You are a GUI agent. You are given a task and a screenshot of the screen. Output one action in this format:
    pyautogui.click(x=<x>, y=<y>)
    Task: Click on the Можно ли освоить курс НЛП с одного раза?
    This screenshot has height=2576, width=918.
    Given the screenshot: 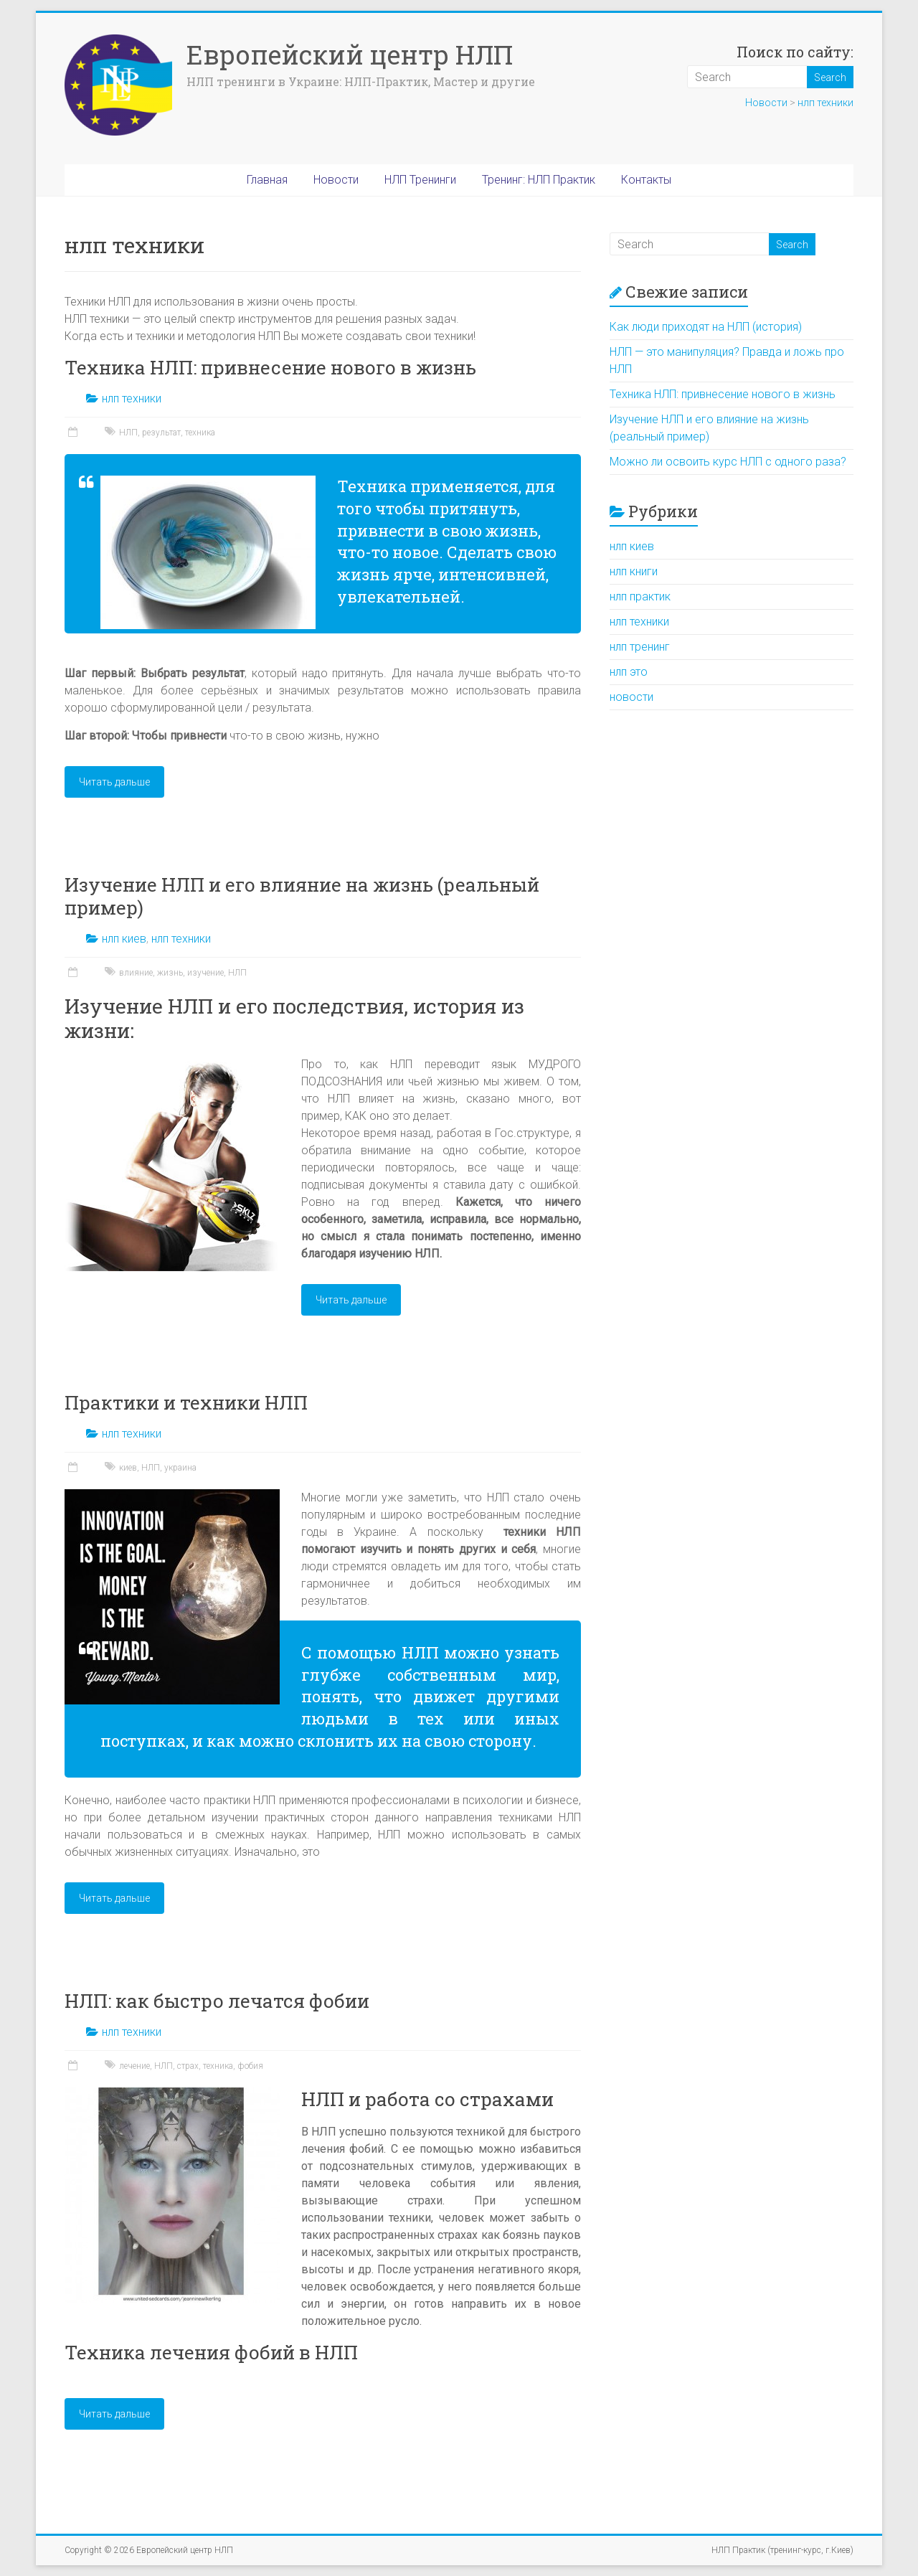 What is the action you would take?
    pyautogui.click(x=728, y=461)
    